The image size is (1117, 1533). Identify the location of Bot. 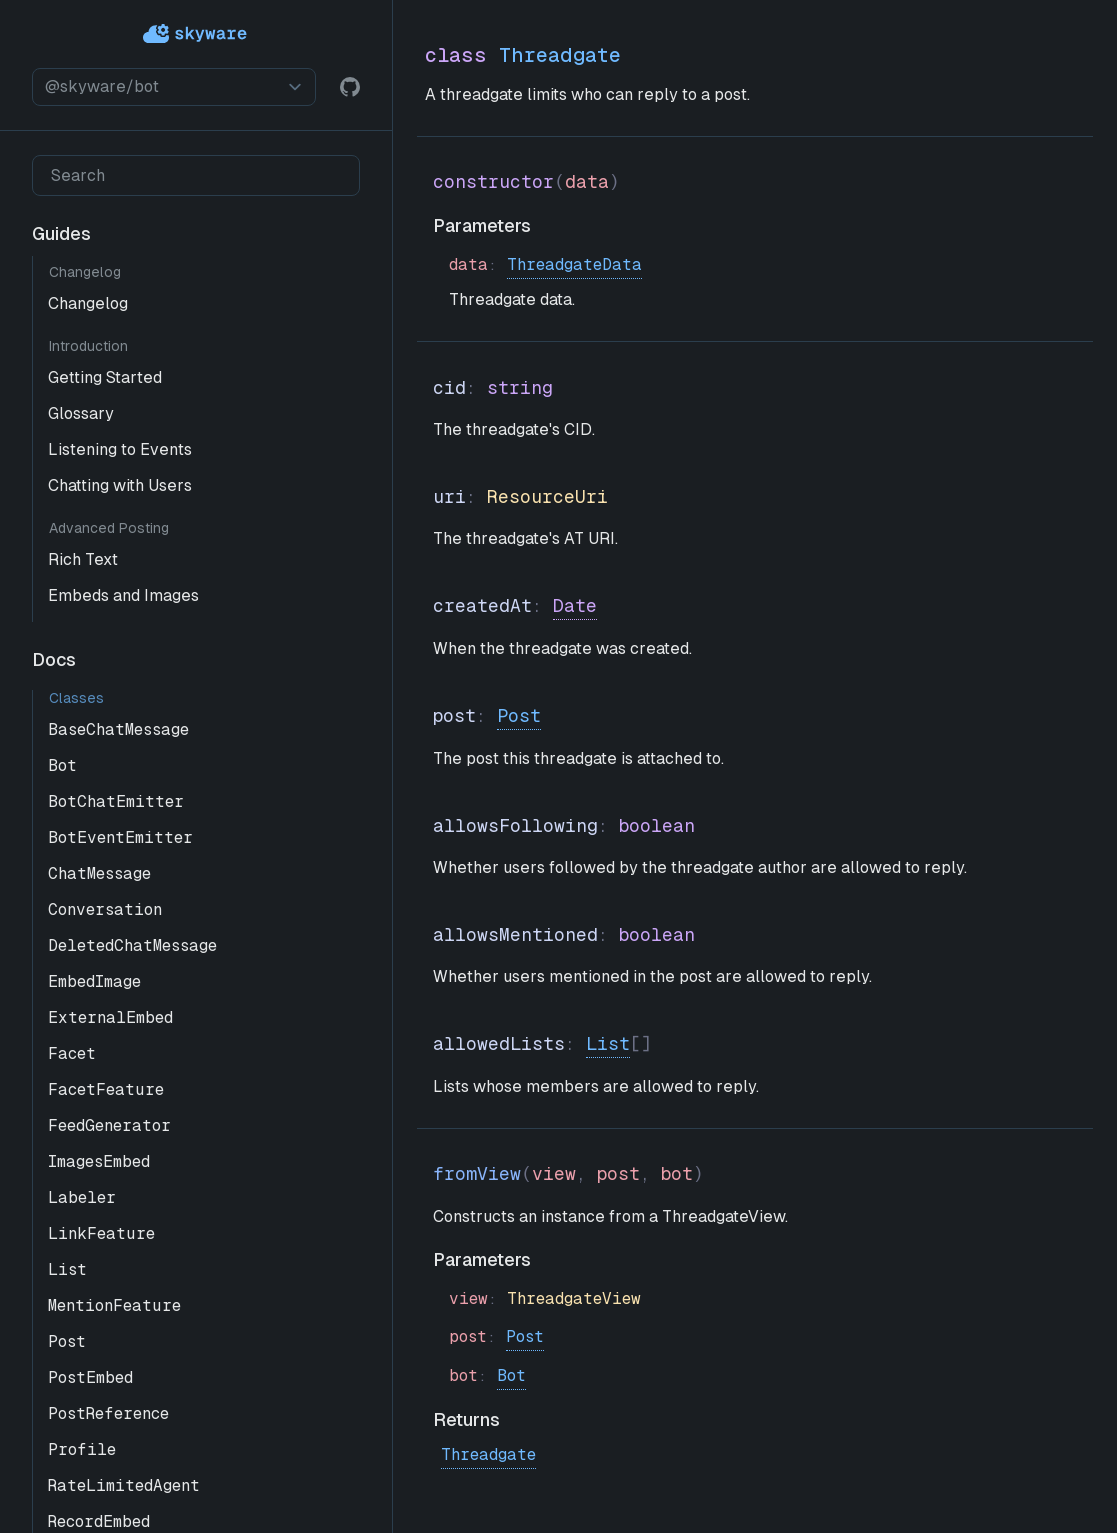
(62, 765).